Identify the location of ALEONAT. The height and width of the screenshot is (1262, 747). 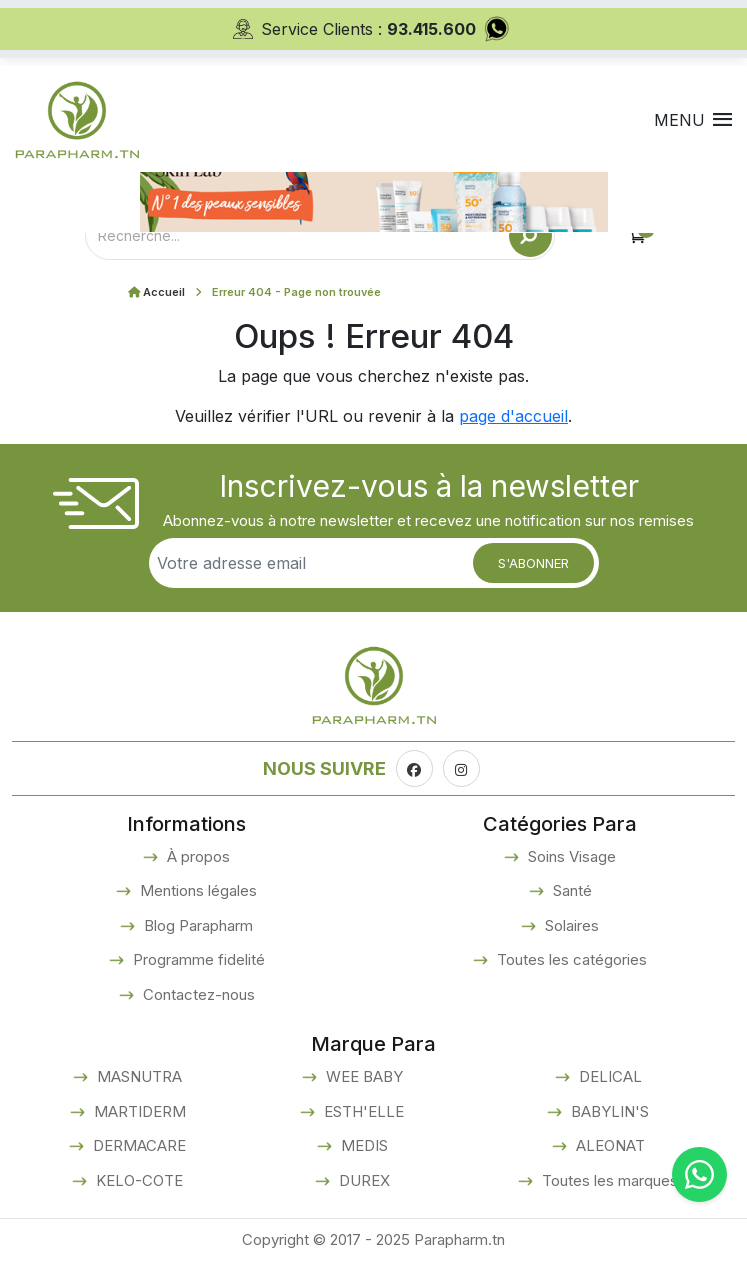
(608, 1145).